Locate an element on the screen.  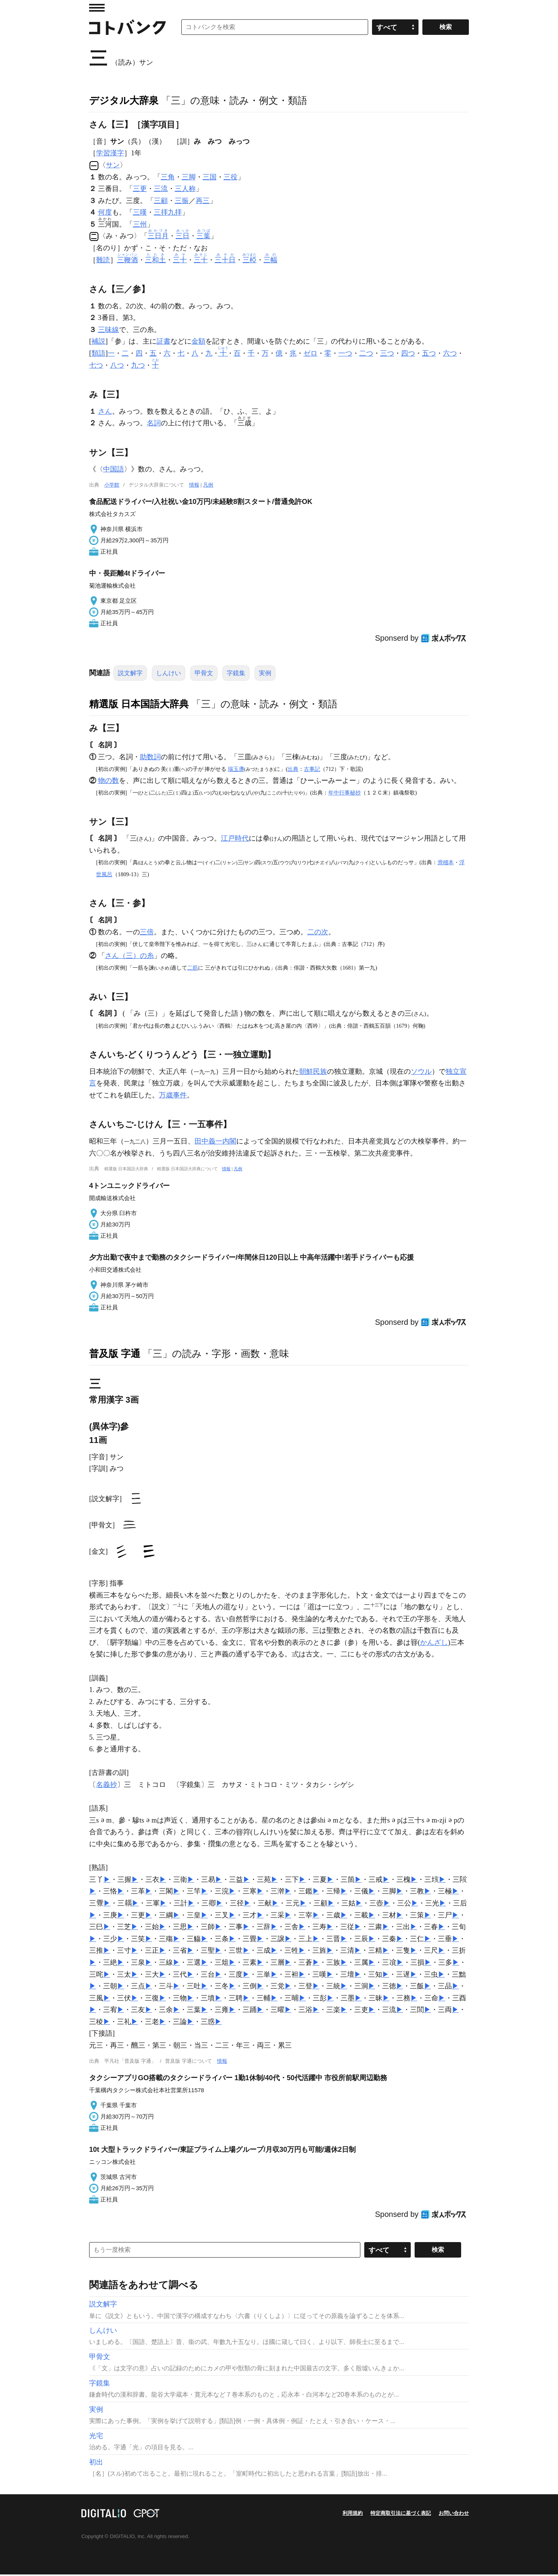
八つ is located at coordinates (117, 367).